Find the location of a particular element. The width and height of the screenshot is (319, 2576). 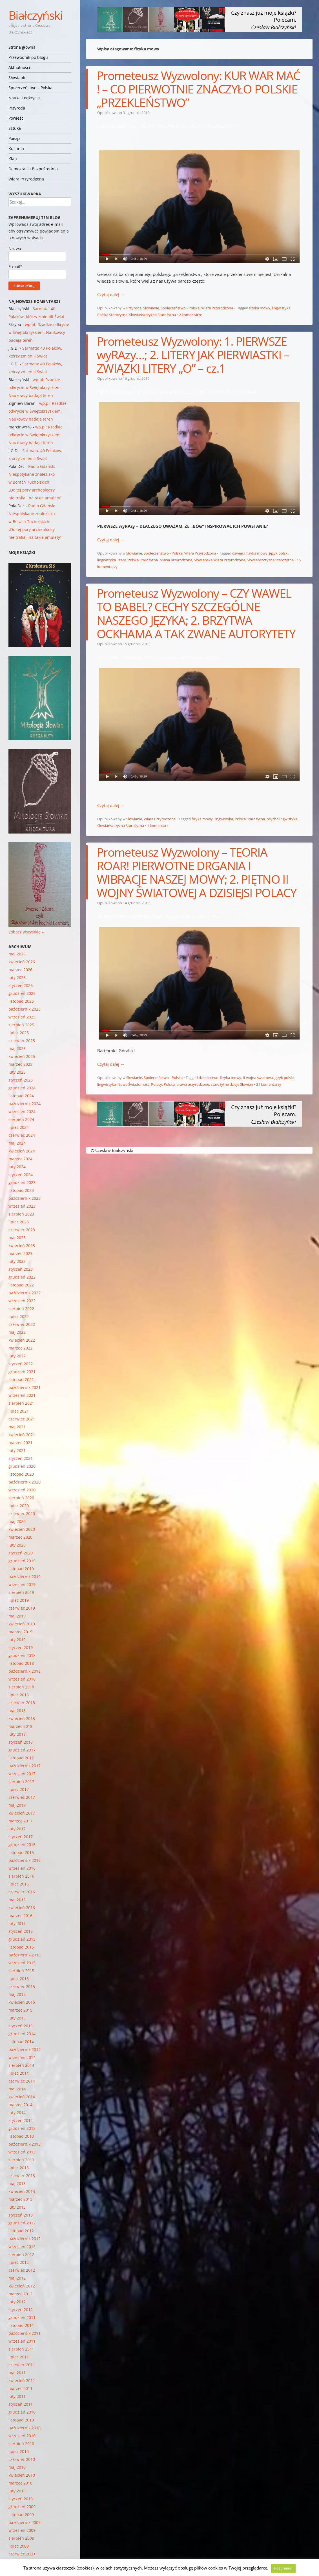

sierpień 2022 is located at coordinates (21, 1308).